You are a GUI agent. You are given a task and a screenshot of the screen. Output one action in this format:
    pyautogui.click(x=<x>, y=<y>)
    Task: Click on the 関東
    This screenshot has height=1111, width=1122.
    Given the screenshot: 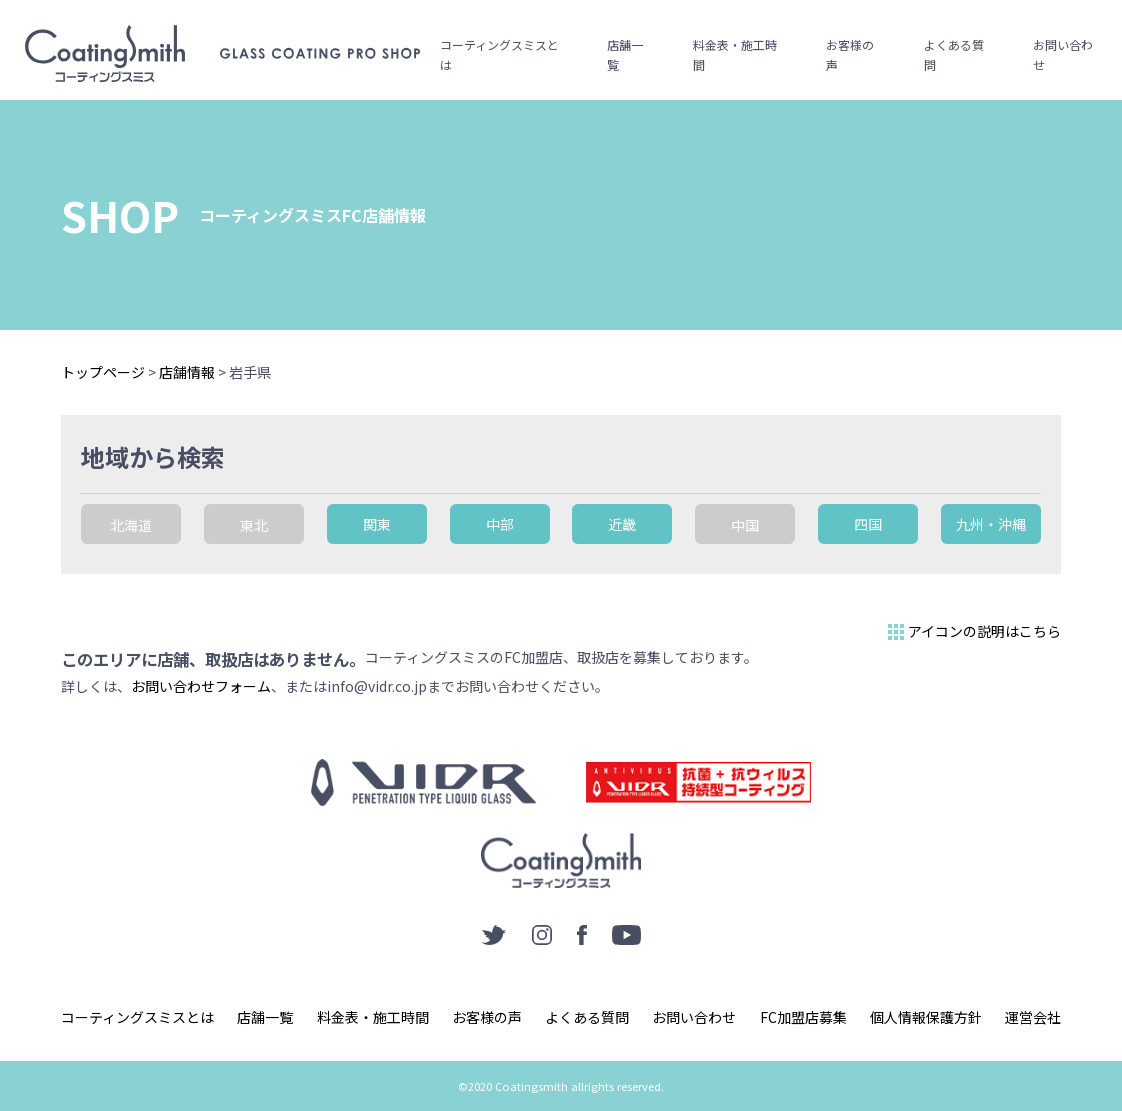 What is the action you would take?
    pyautogui.click(x=377, y=524)
    